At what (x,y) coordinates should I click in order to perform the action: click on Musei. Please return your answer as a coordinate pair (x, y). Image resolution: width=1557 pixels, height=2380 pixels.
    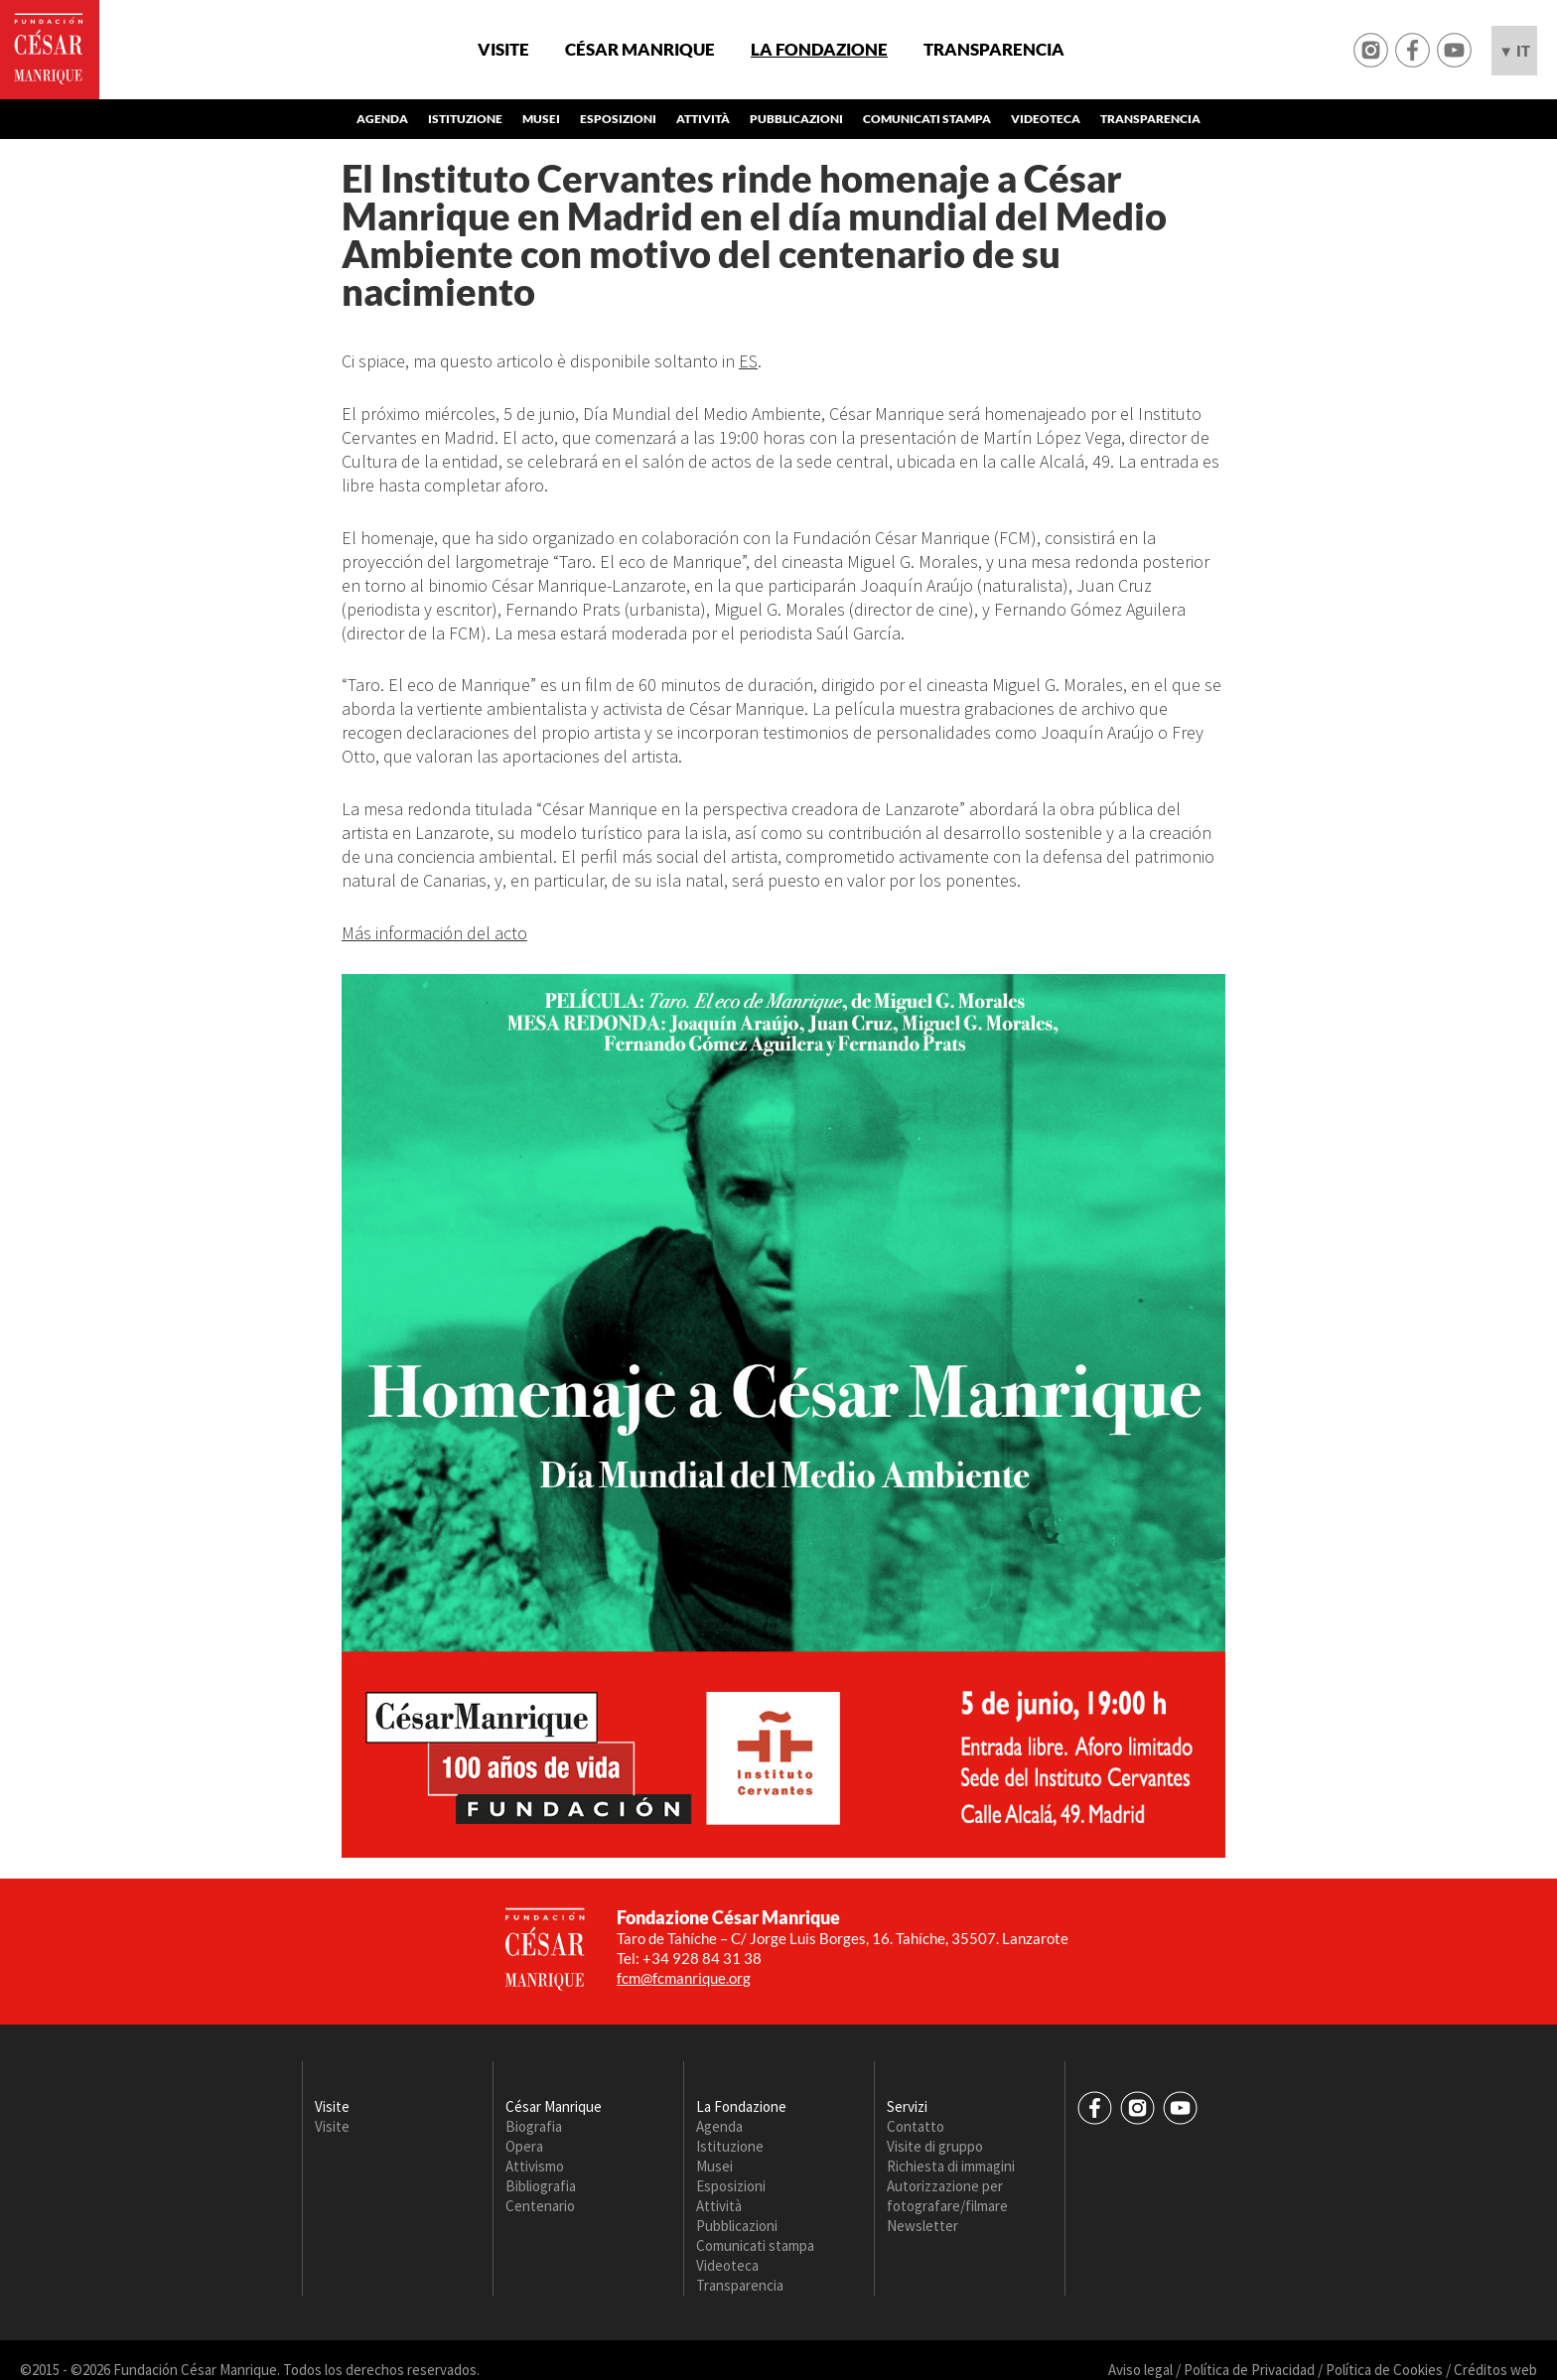
    Looking at the image, I should click on (541, 118).